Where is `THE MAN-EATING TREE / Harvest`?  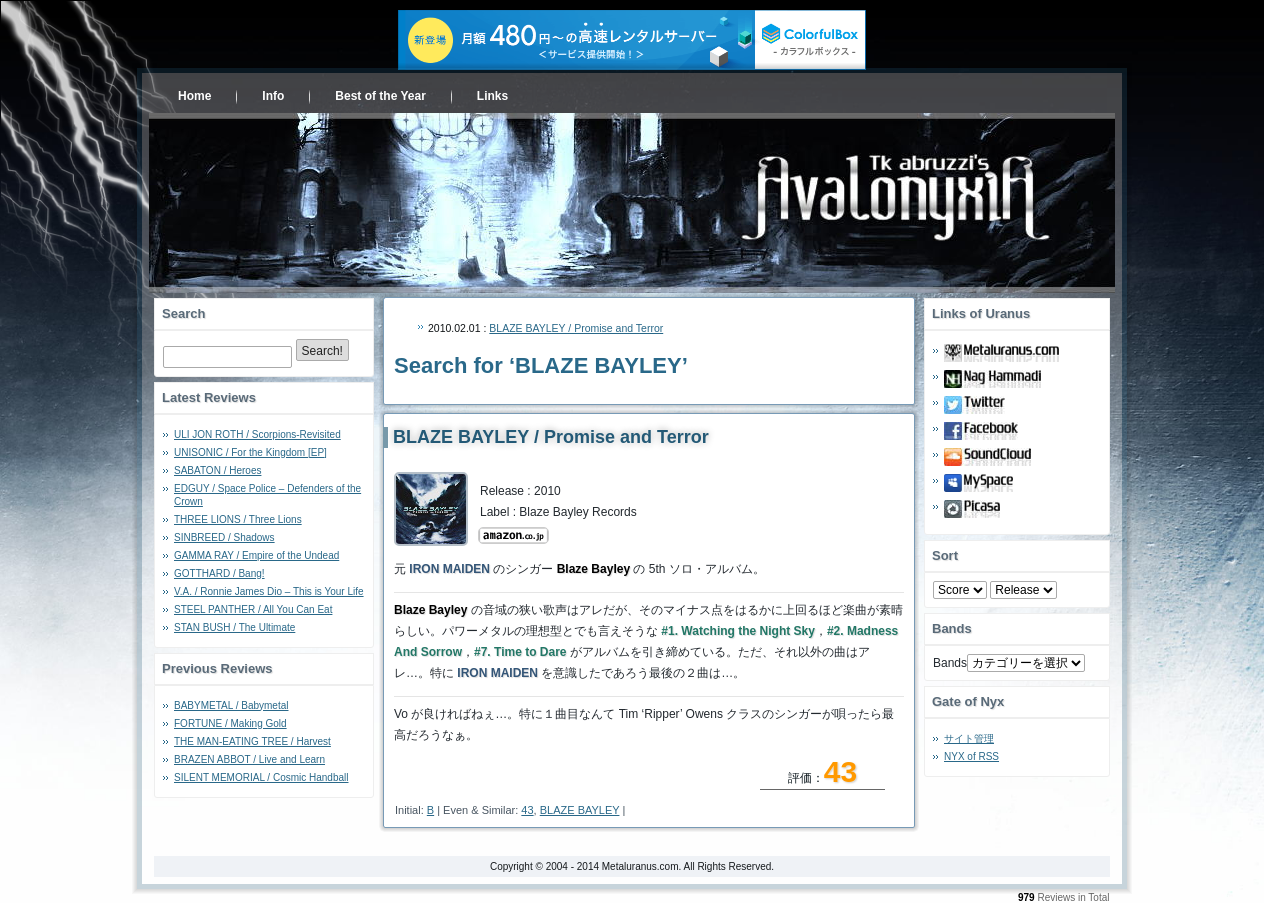
THE MAN-EATING TREE / Harvest is located at coordinates (252, 741).